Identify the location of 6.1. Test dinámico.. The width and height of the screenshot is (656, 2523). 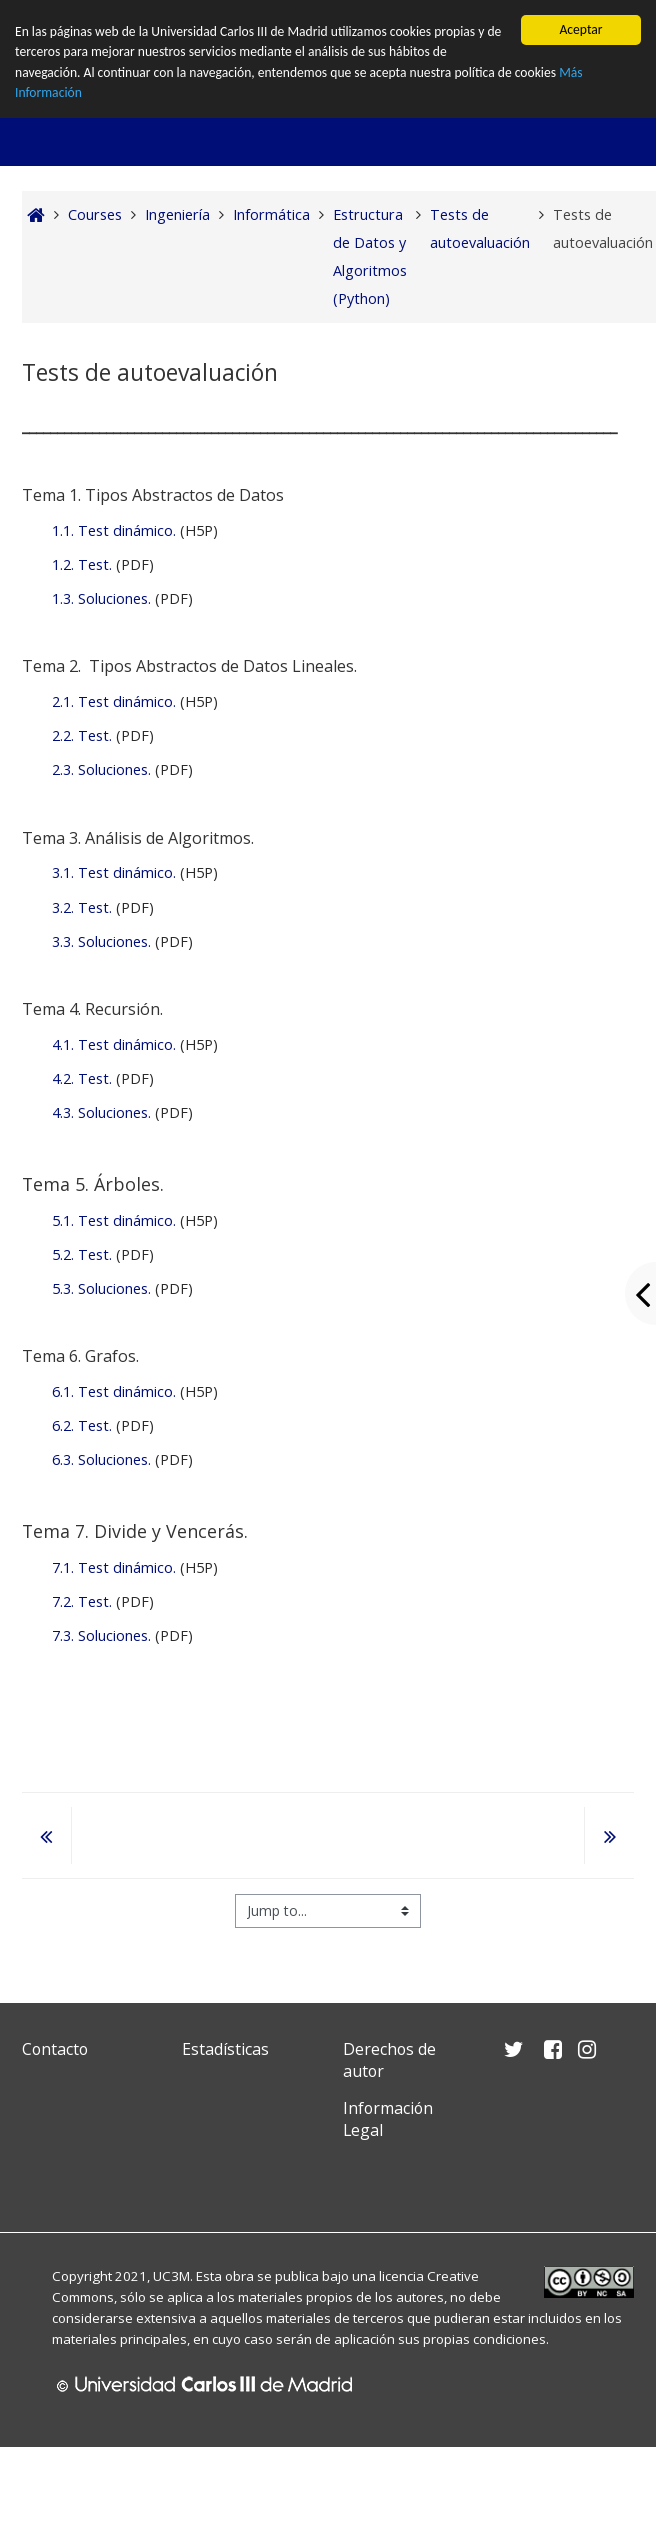
(114, 1391).